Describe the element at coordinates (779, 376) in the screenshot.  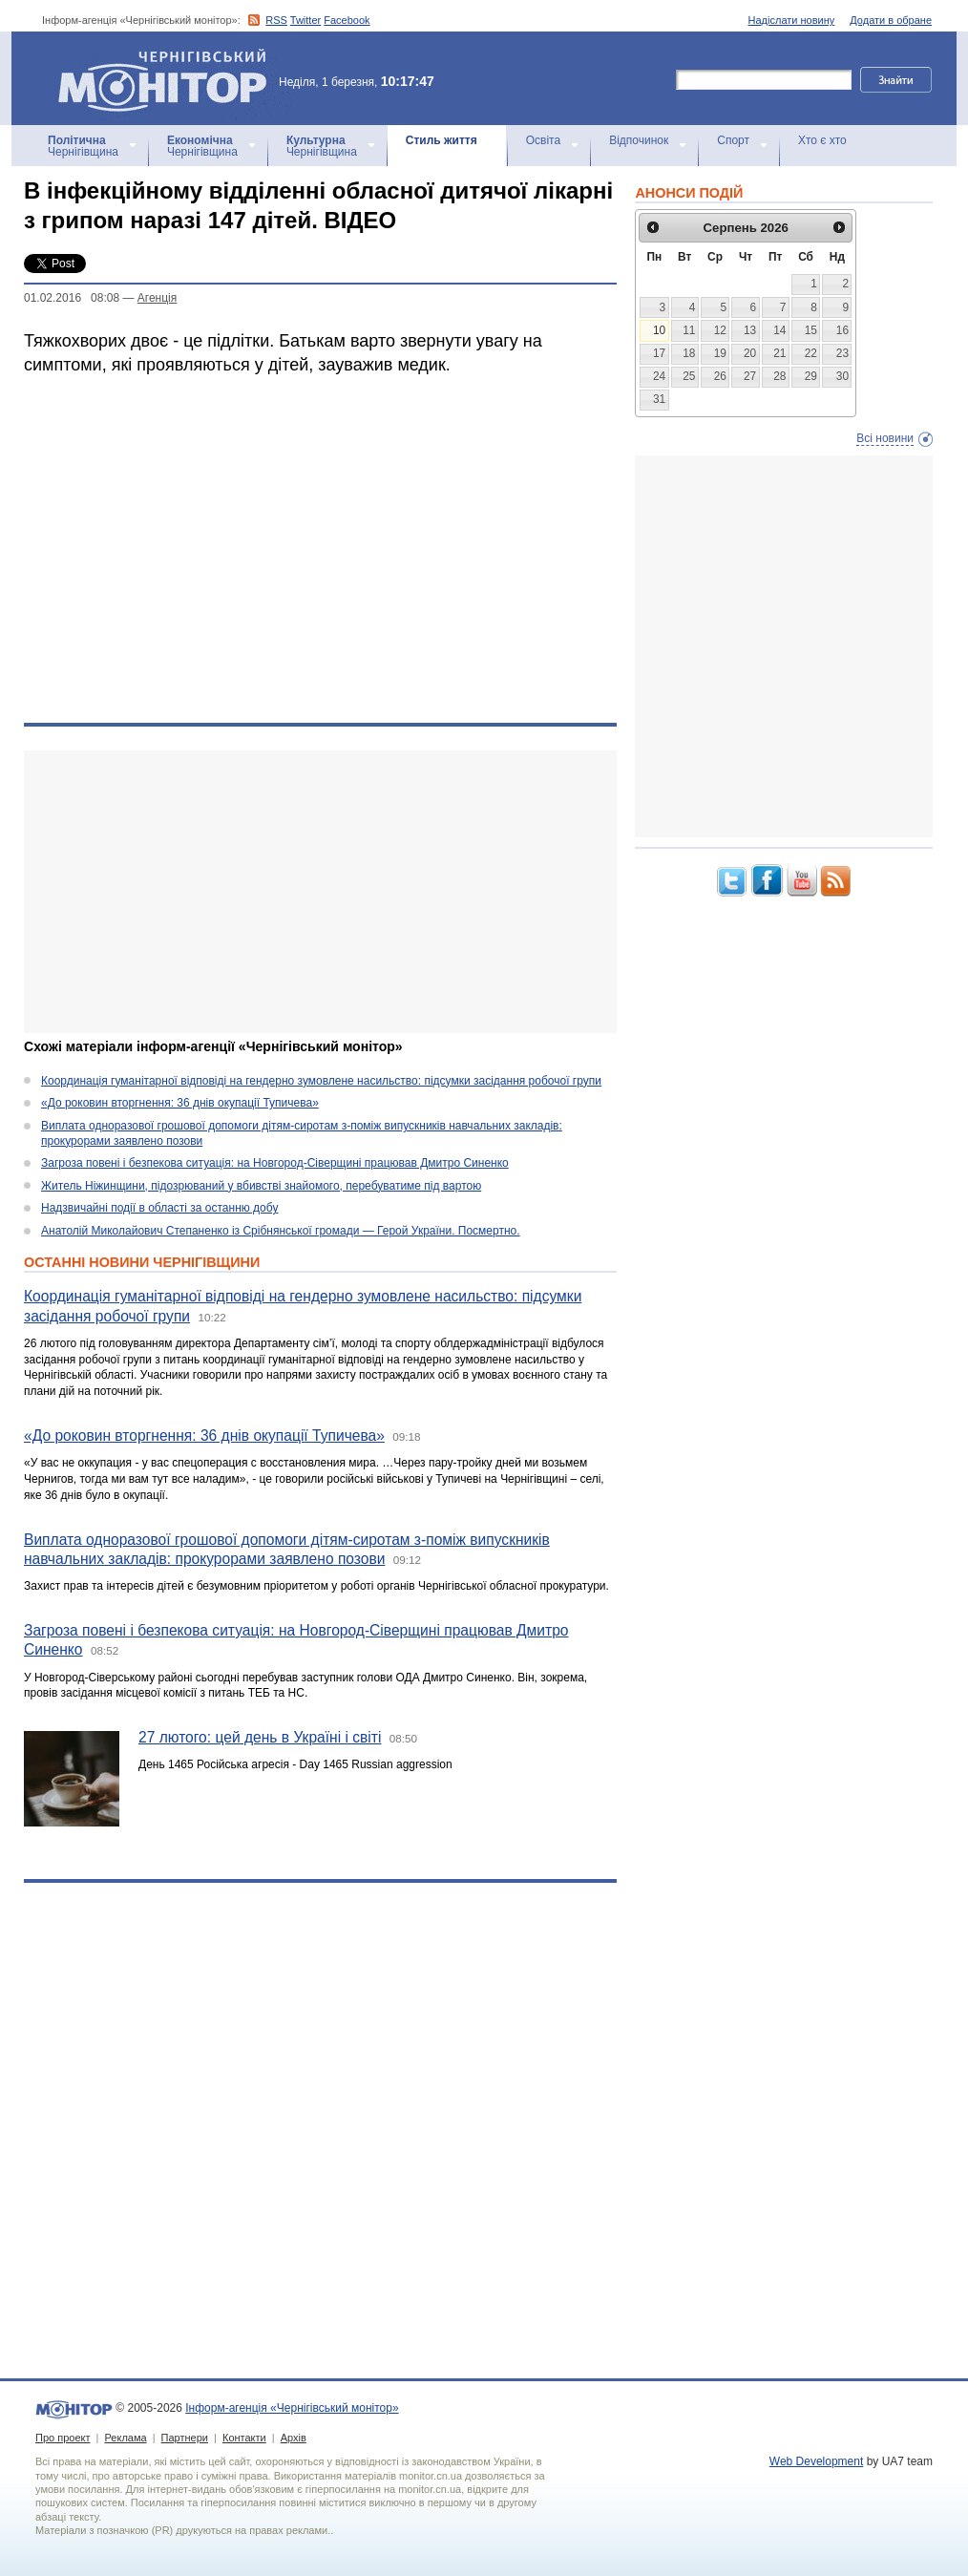
I see `28` at that location.